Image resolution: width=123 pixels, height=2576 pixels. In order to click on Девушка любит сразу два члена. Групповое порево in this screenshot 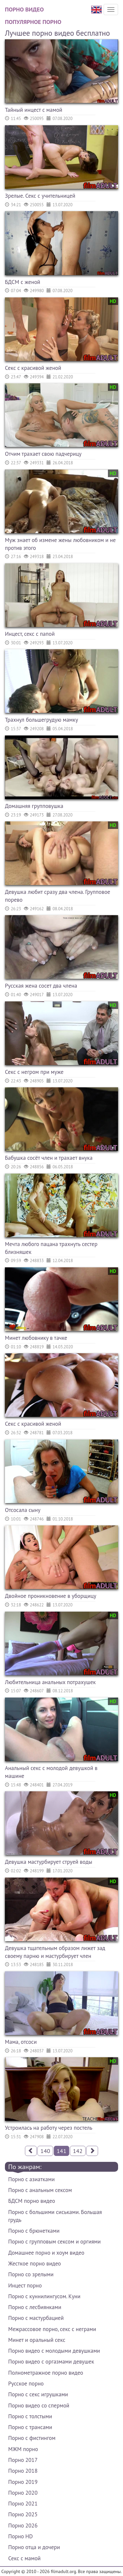, I will do `click(57, 895)`.